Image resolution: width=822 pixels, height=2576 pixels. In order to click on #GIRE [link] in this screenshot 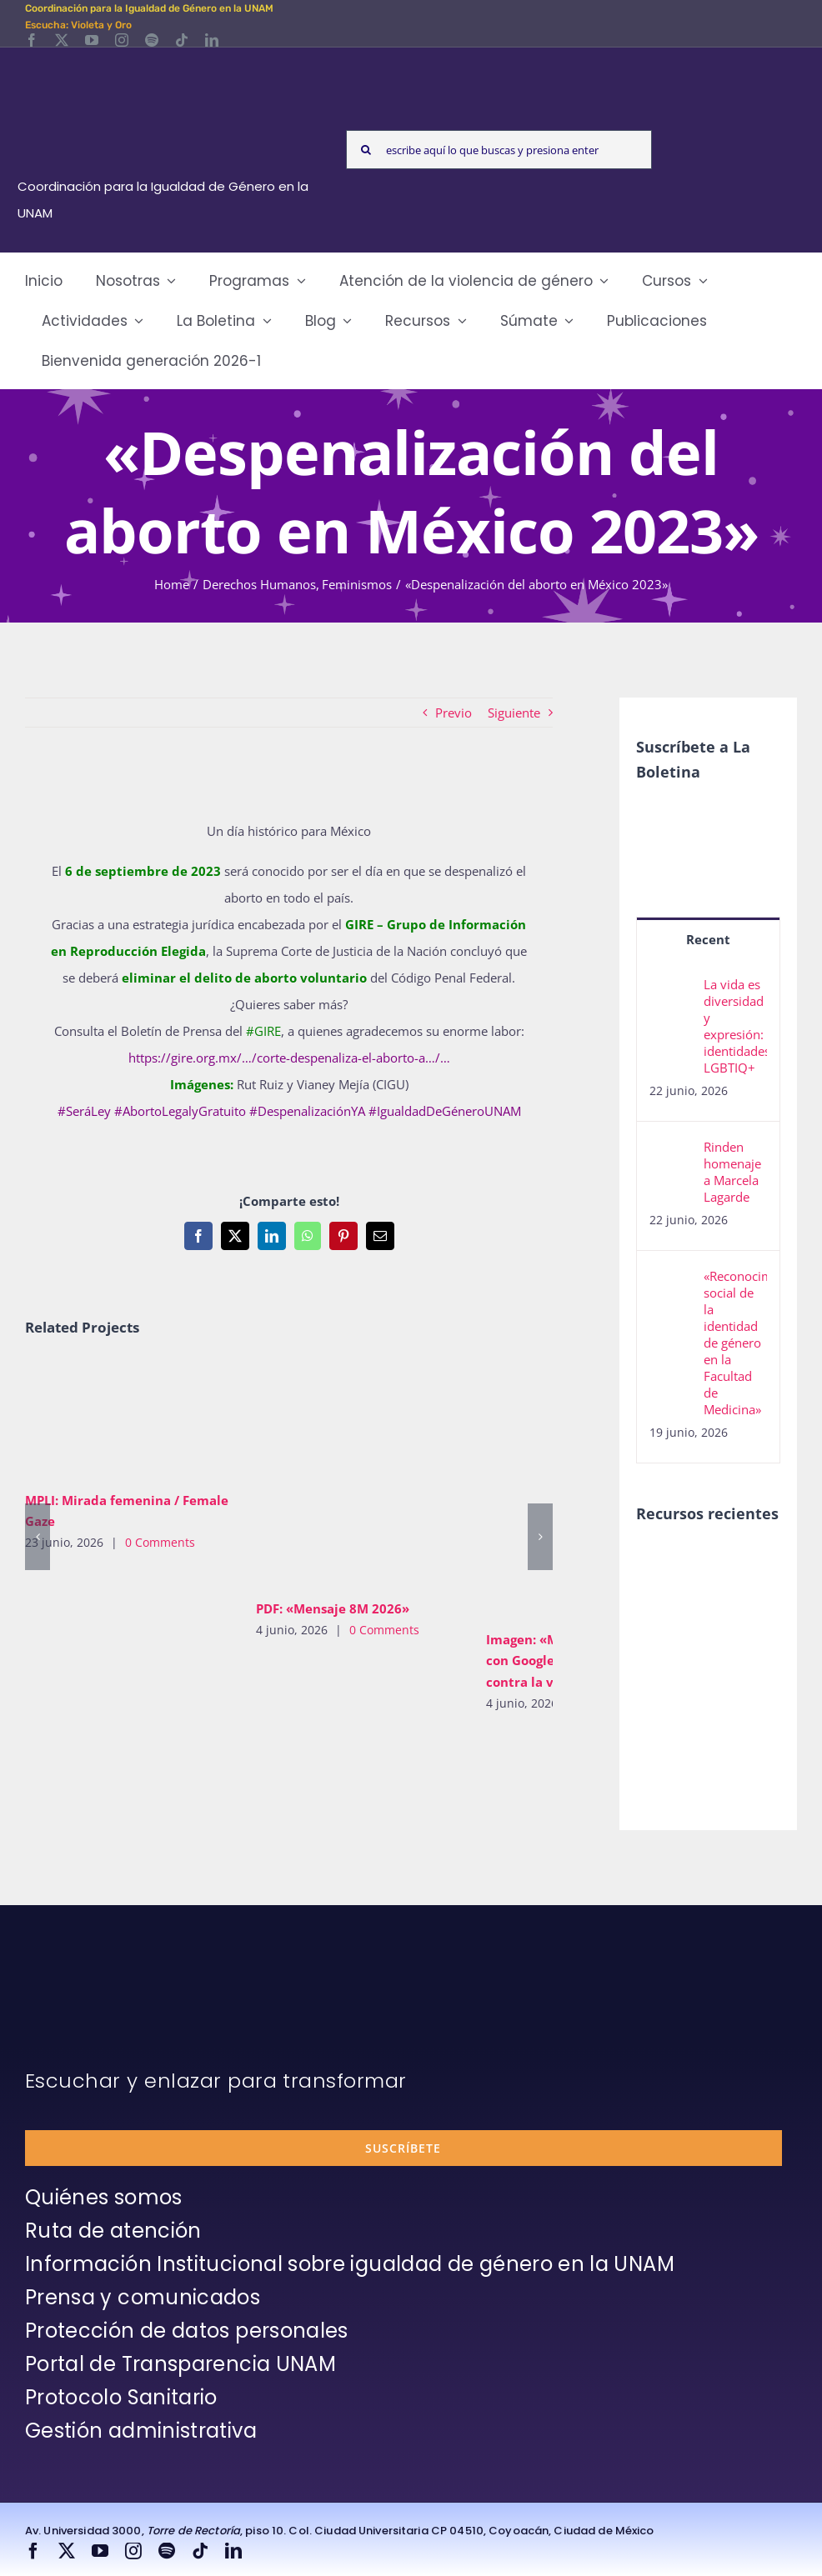, I will do `click(263, 1031)`.